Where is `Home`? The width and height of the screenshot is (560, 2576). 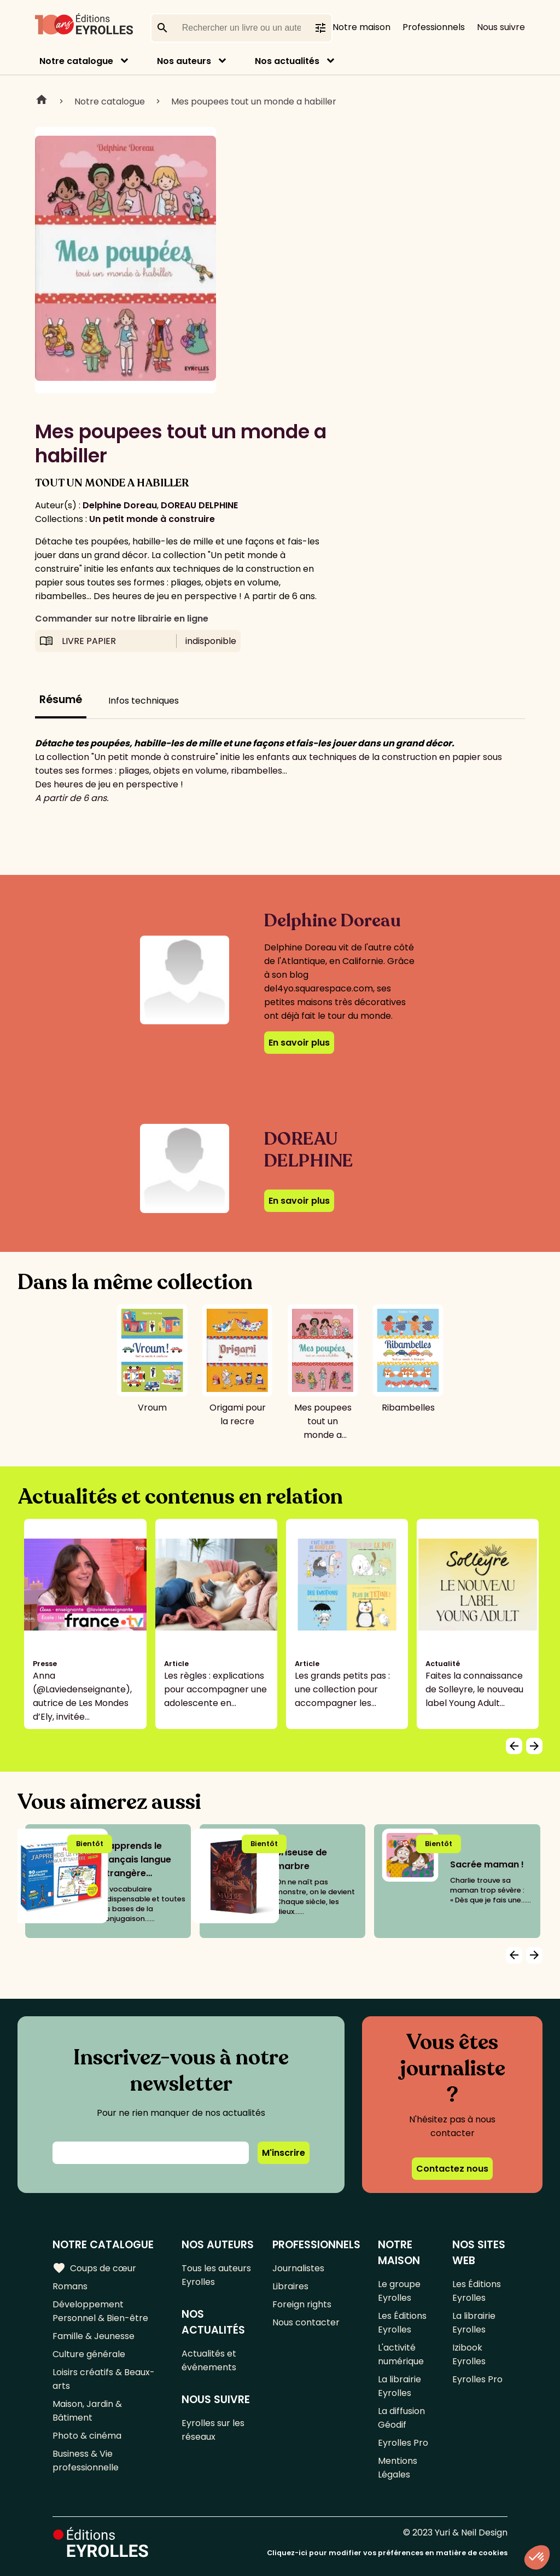
Home is located at coordinates (41, 101).